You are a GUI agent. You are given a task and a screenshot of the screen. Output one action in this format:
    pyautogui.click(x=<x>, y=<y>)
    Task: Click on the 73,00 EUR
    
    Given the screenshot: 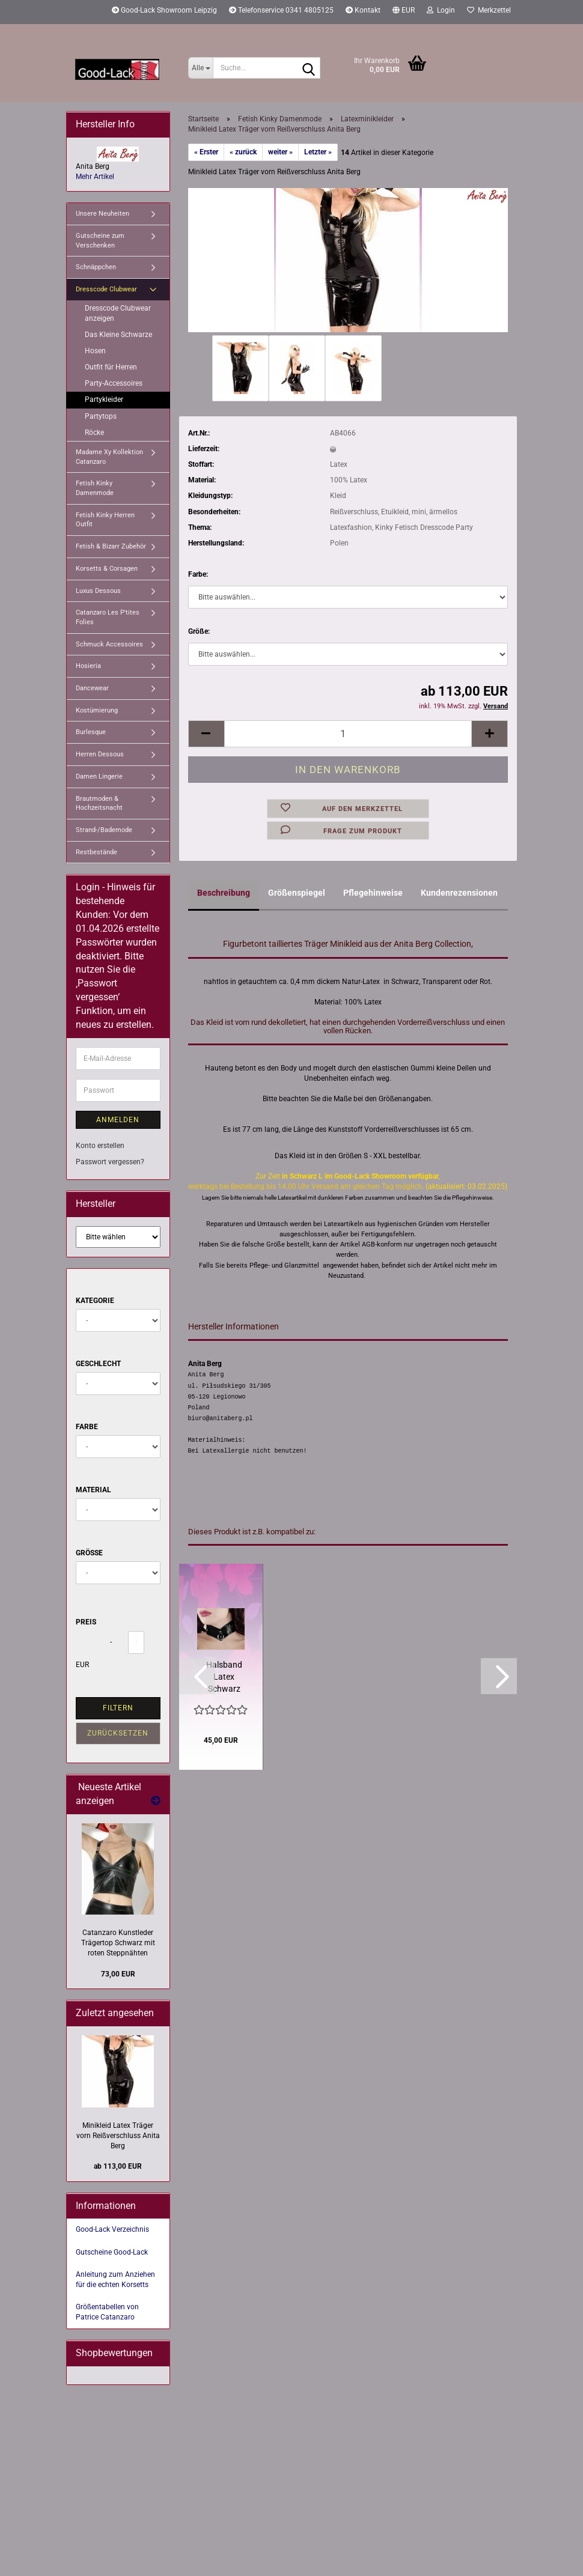 What is the action you would take?
    pyautogui.click(x=118, y=1974)
    